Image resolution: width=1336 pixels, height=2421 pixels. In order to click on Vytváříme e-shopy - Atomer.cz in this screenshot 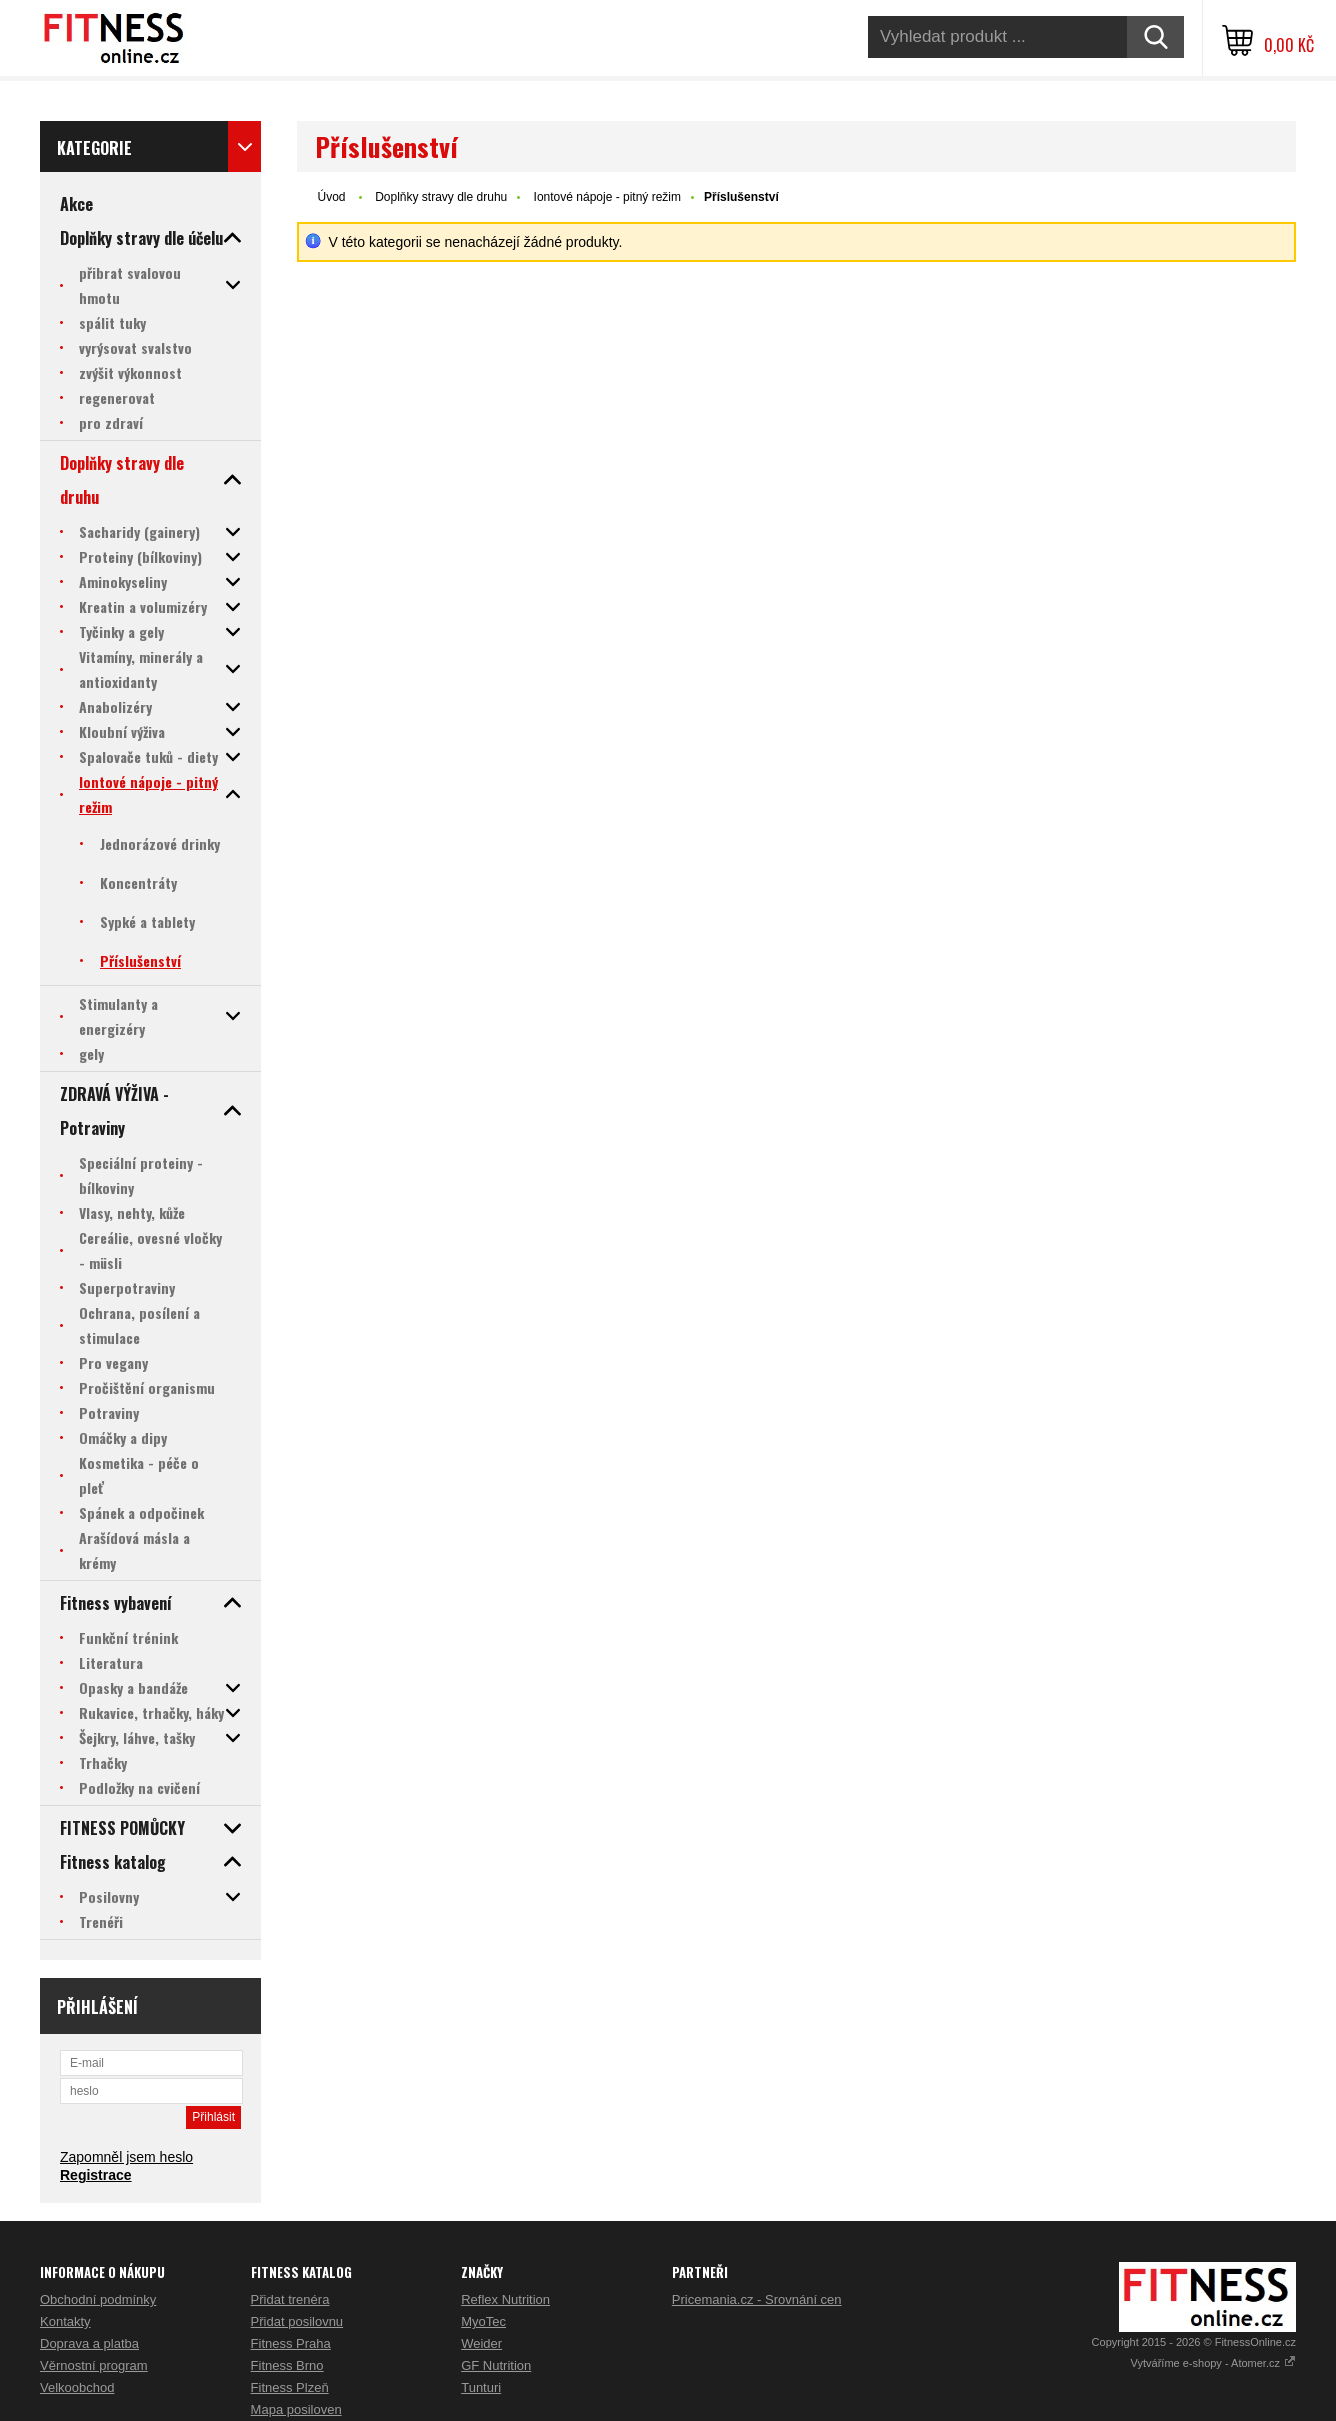, I will do `click(1213, 2363)`.